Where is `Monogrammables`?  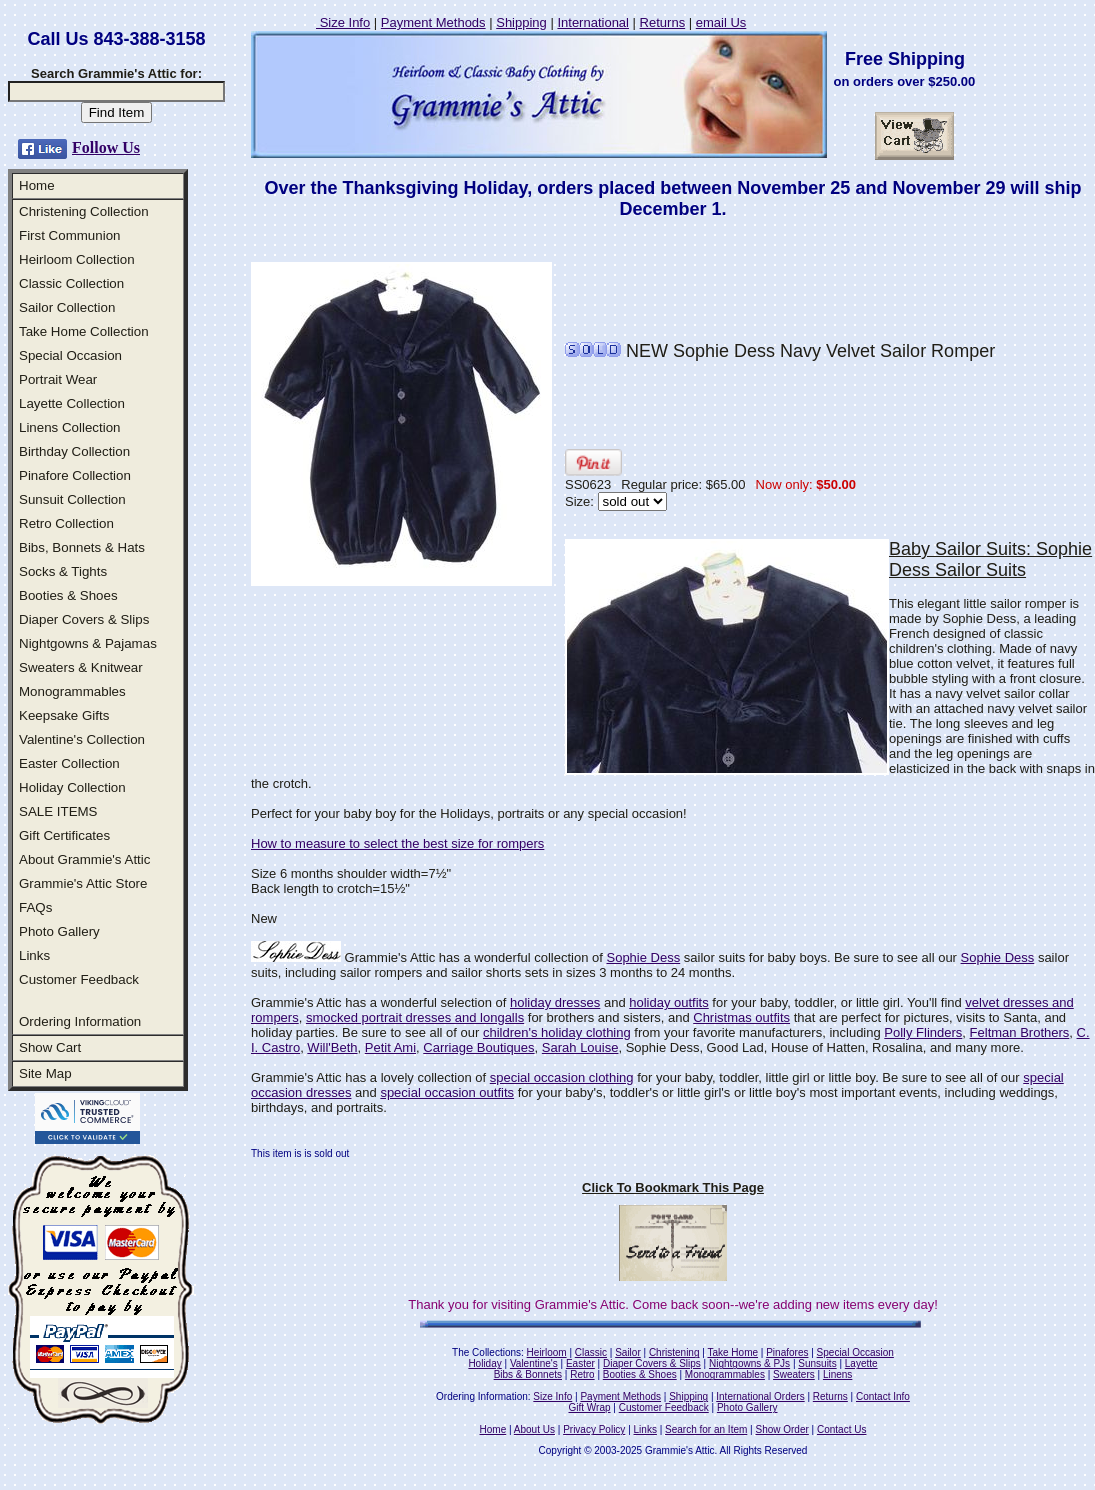 Monogrammables is located at coordinates (72, 691).